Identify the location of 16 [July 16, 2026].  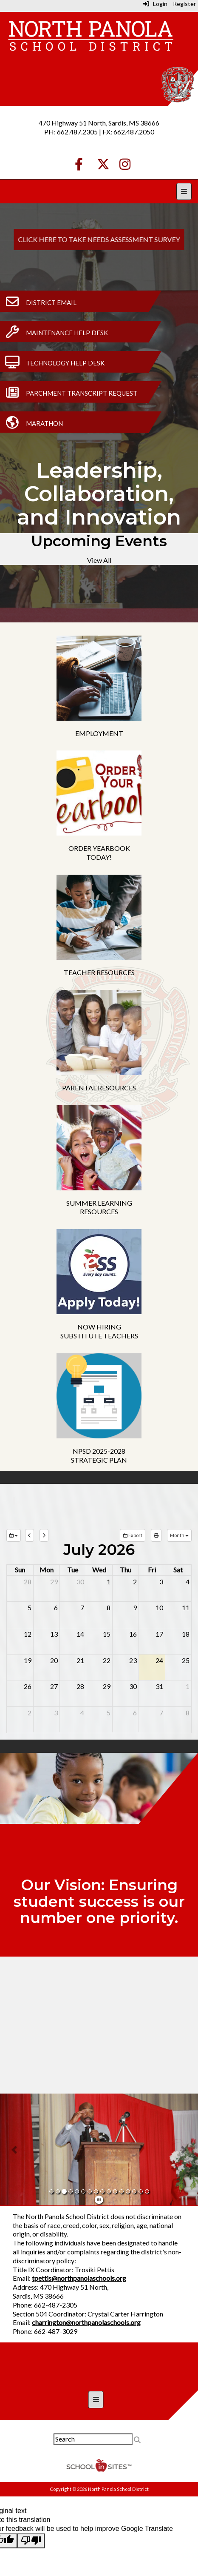
(133, 1634).